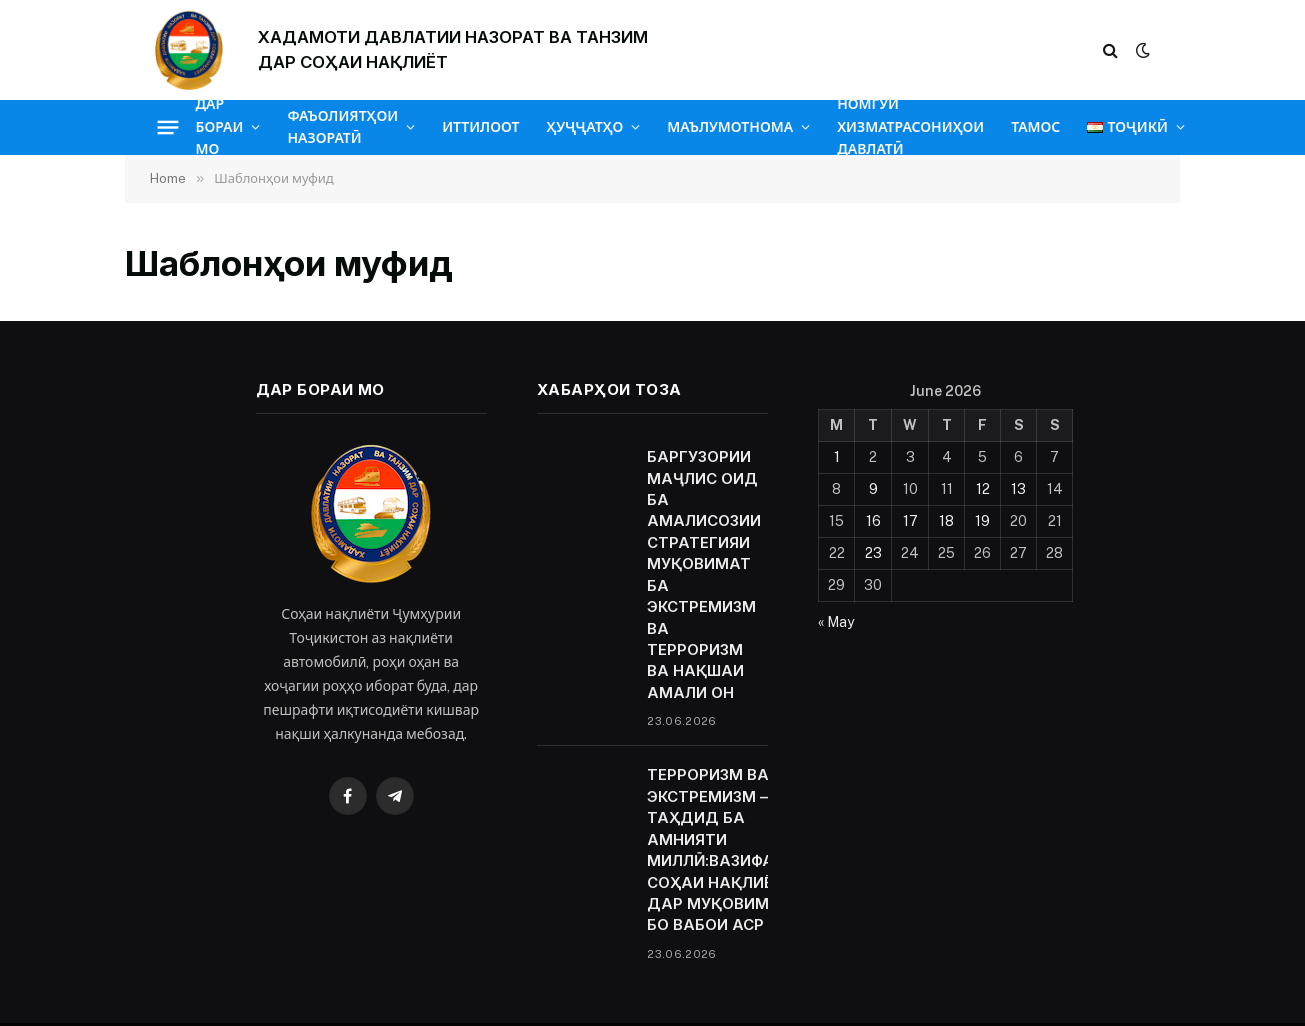 Image resolution: width=1305 pixels, height=1026 pixels. What do you see at coordinates (730, 127) in the screenshot?
I see `МАЪЛУМОТНОМА` at bounding box center [730, 127].